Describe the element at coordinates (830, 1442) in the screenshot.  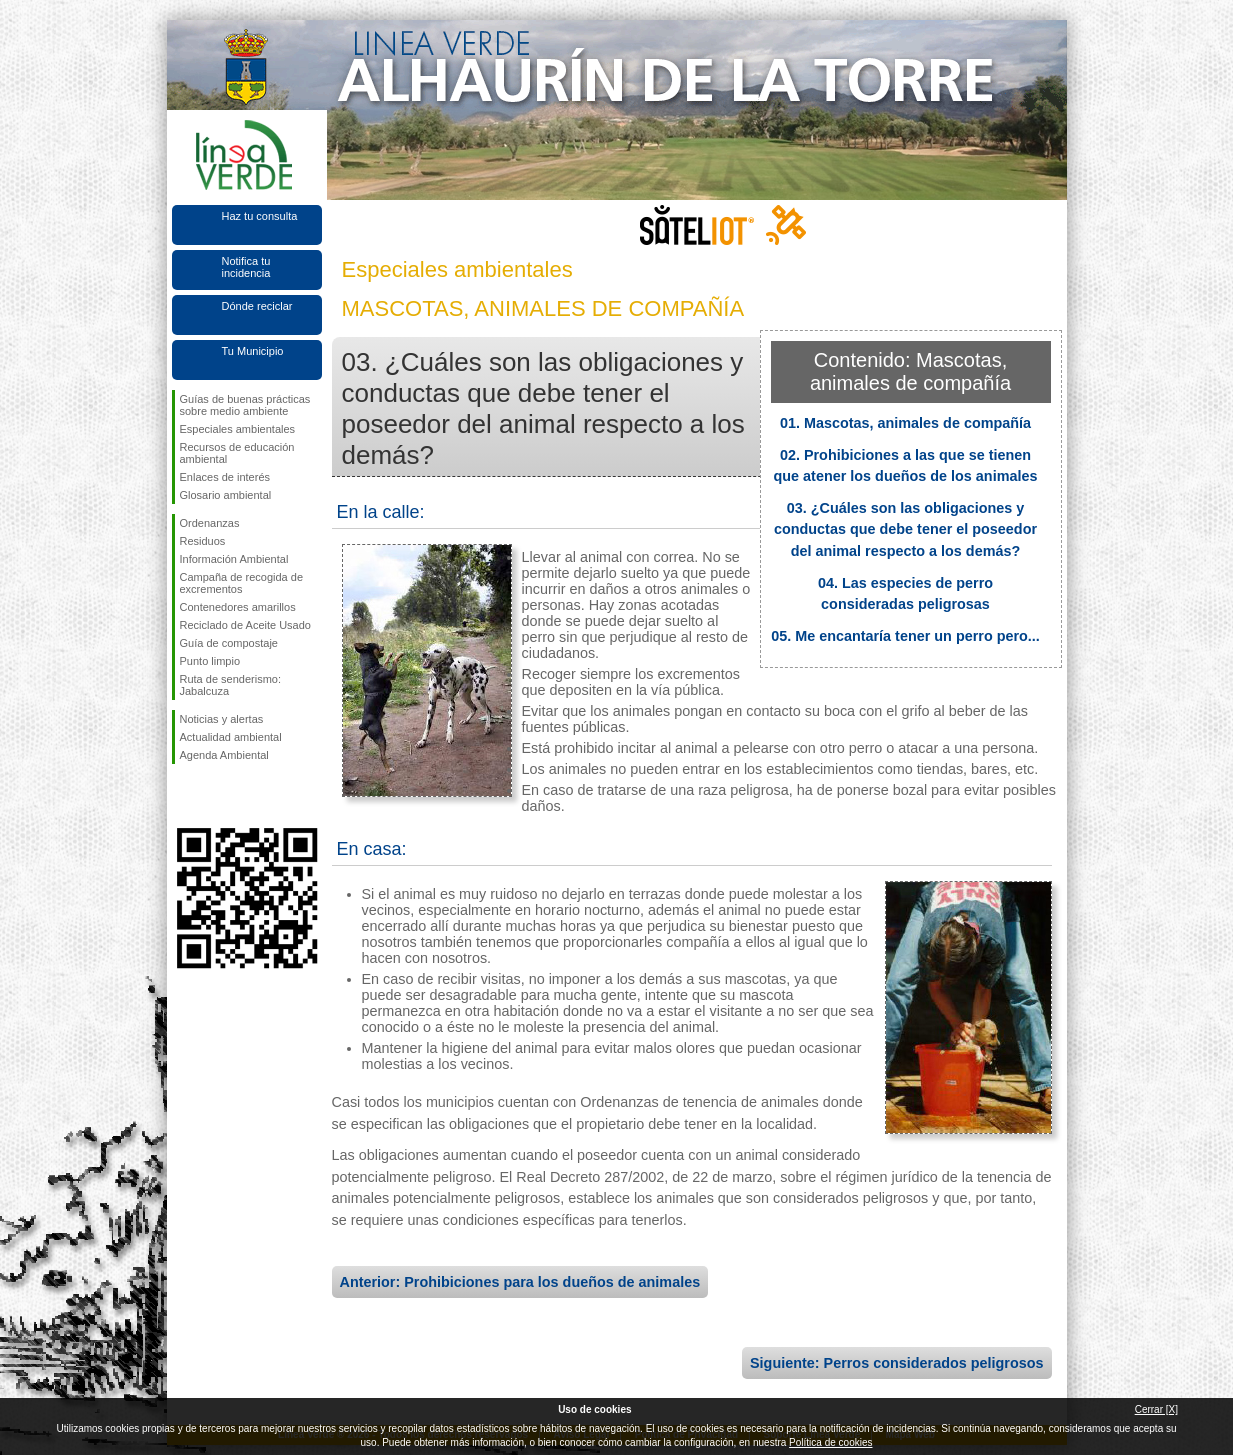
I see `Política de cookies` at that location.